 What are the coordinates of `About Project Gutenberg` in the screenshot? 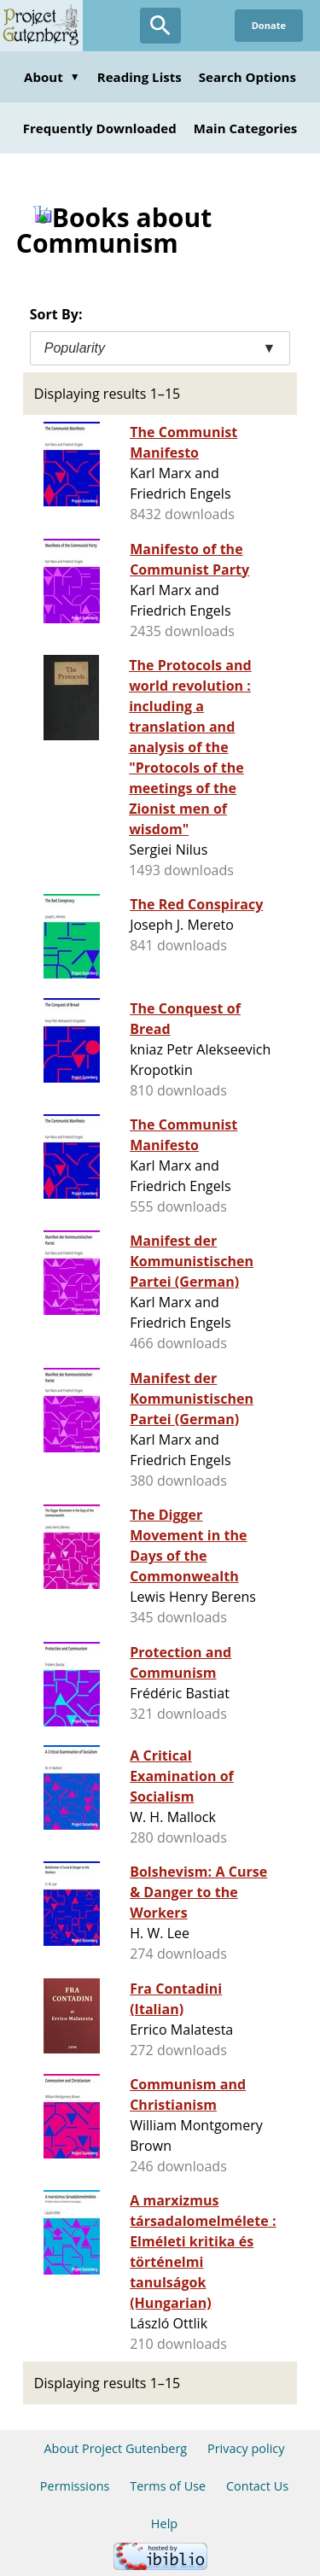 It's located at (115, 2448).